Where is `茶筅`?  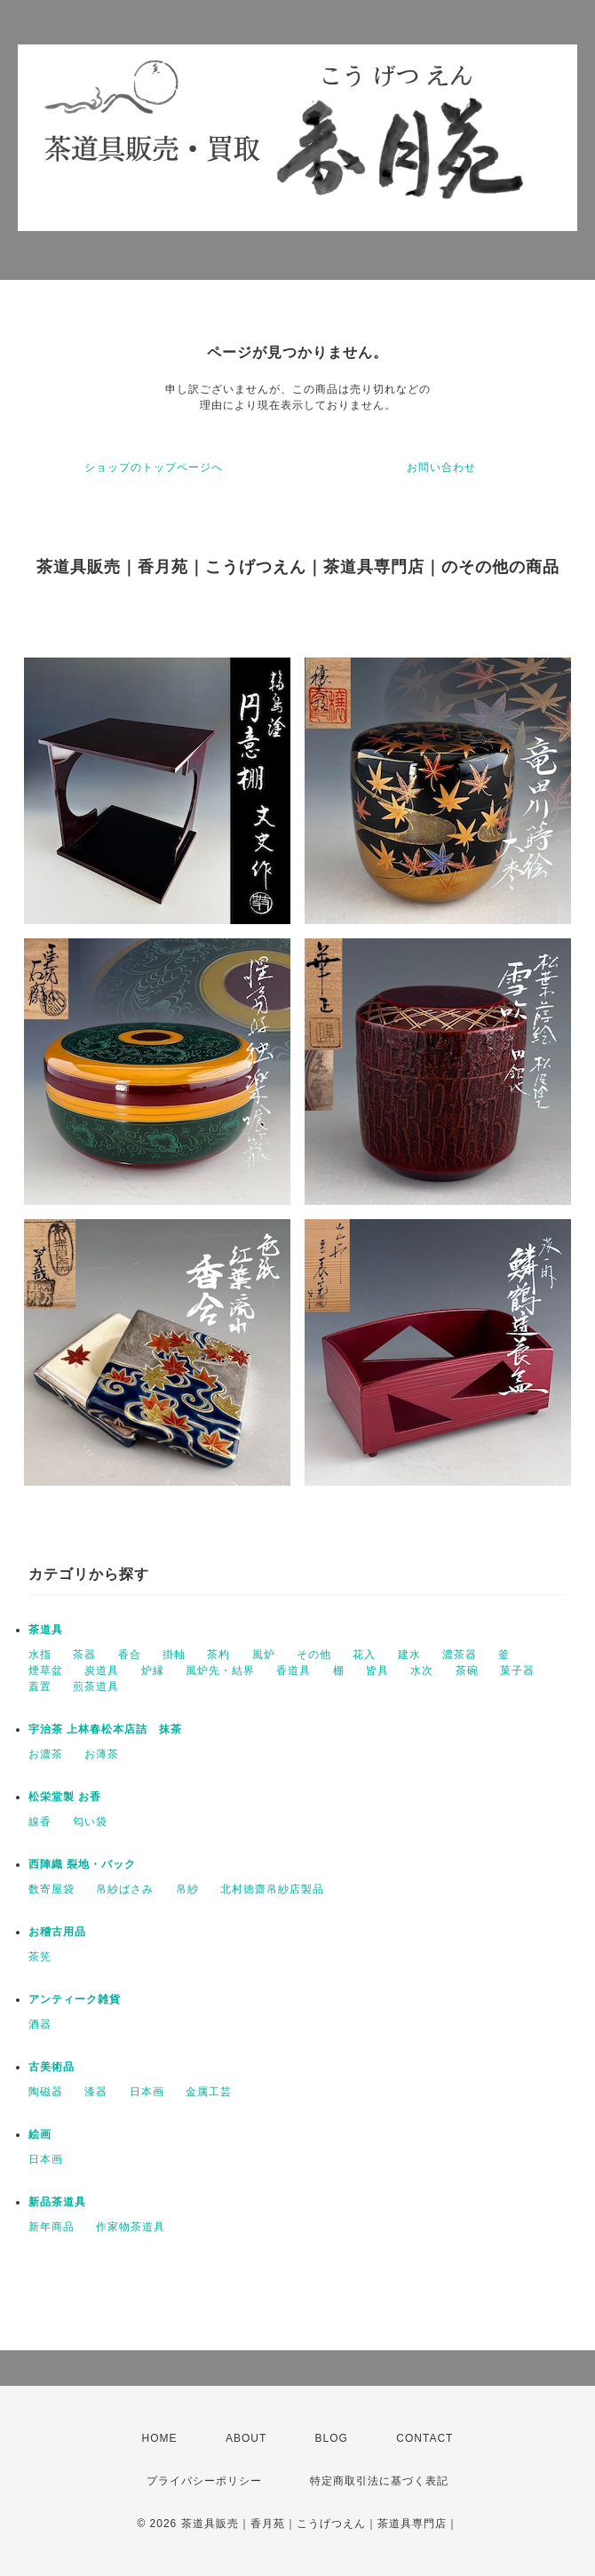
茶筅 is located at coordinates (40, 1956).